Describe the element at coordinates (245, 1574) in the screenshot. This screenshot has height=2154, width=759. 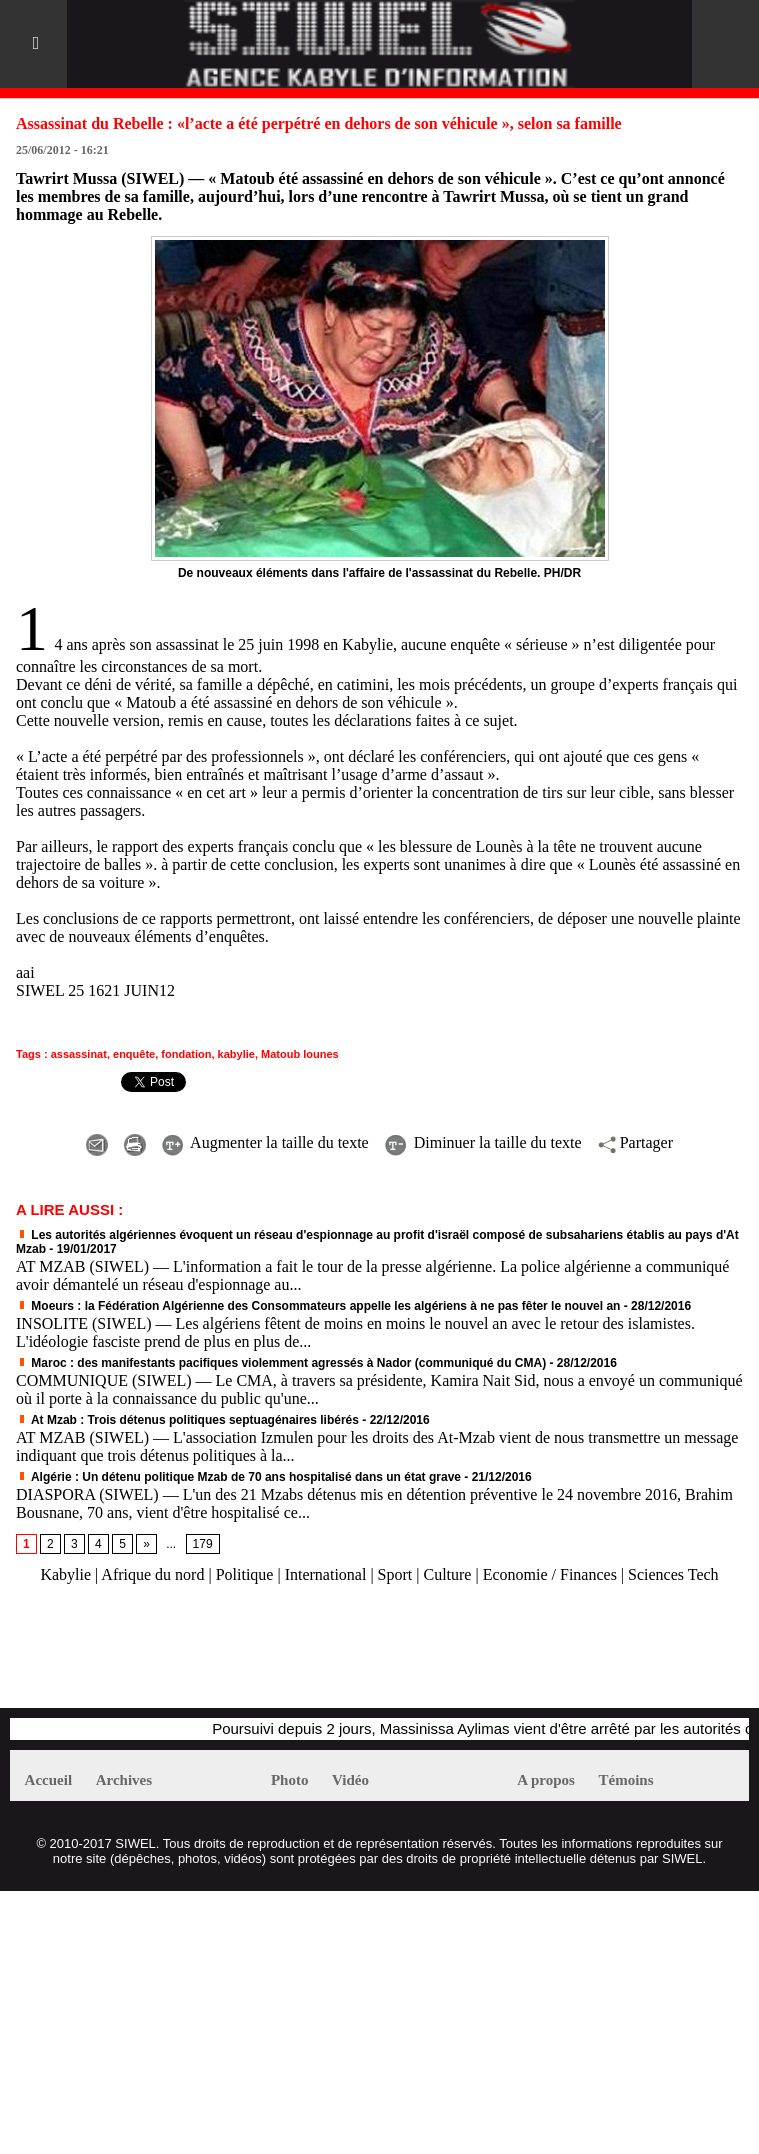
I see `Politique` at that location.